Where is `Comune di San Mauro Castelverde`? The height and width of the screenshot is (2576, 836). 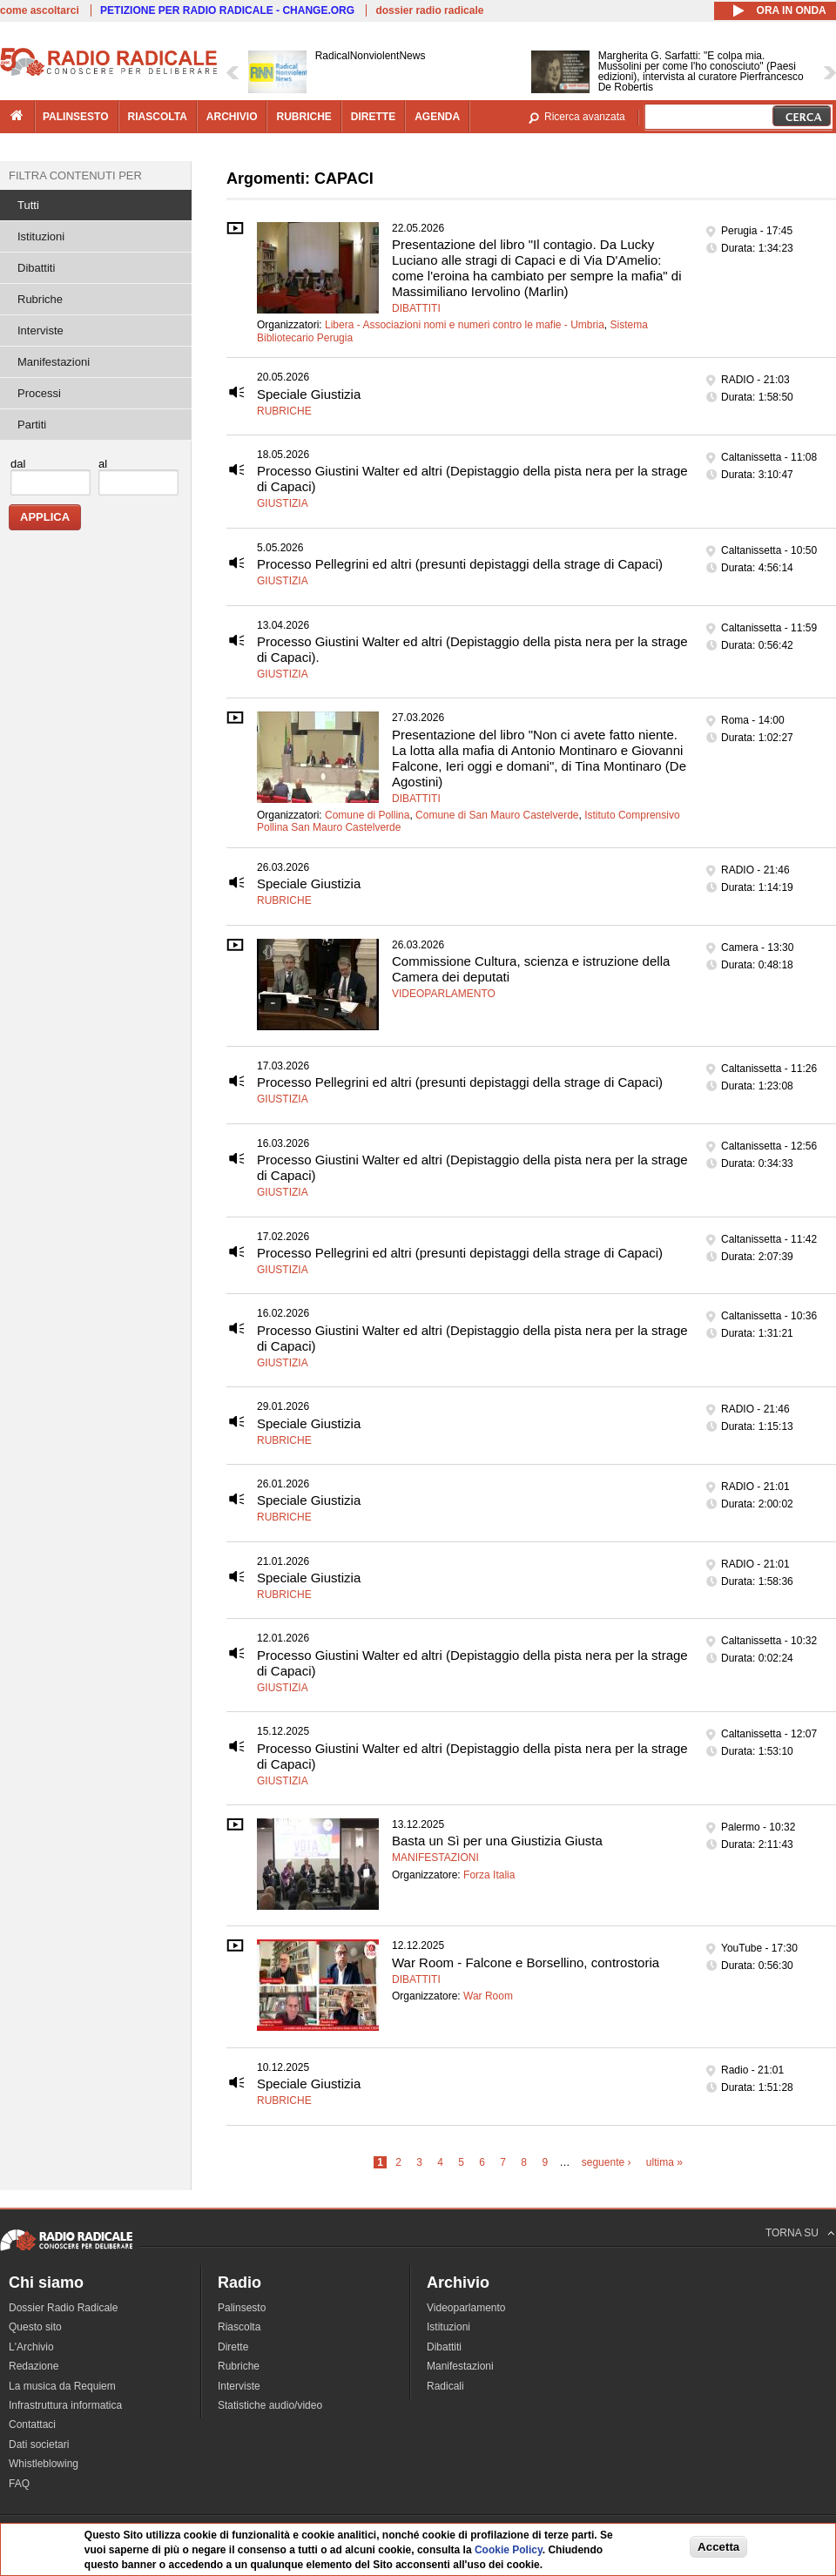
Comune di San Mauro Castelverde is located at coordinates (496, 815).